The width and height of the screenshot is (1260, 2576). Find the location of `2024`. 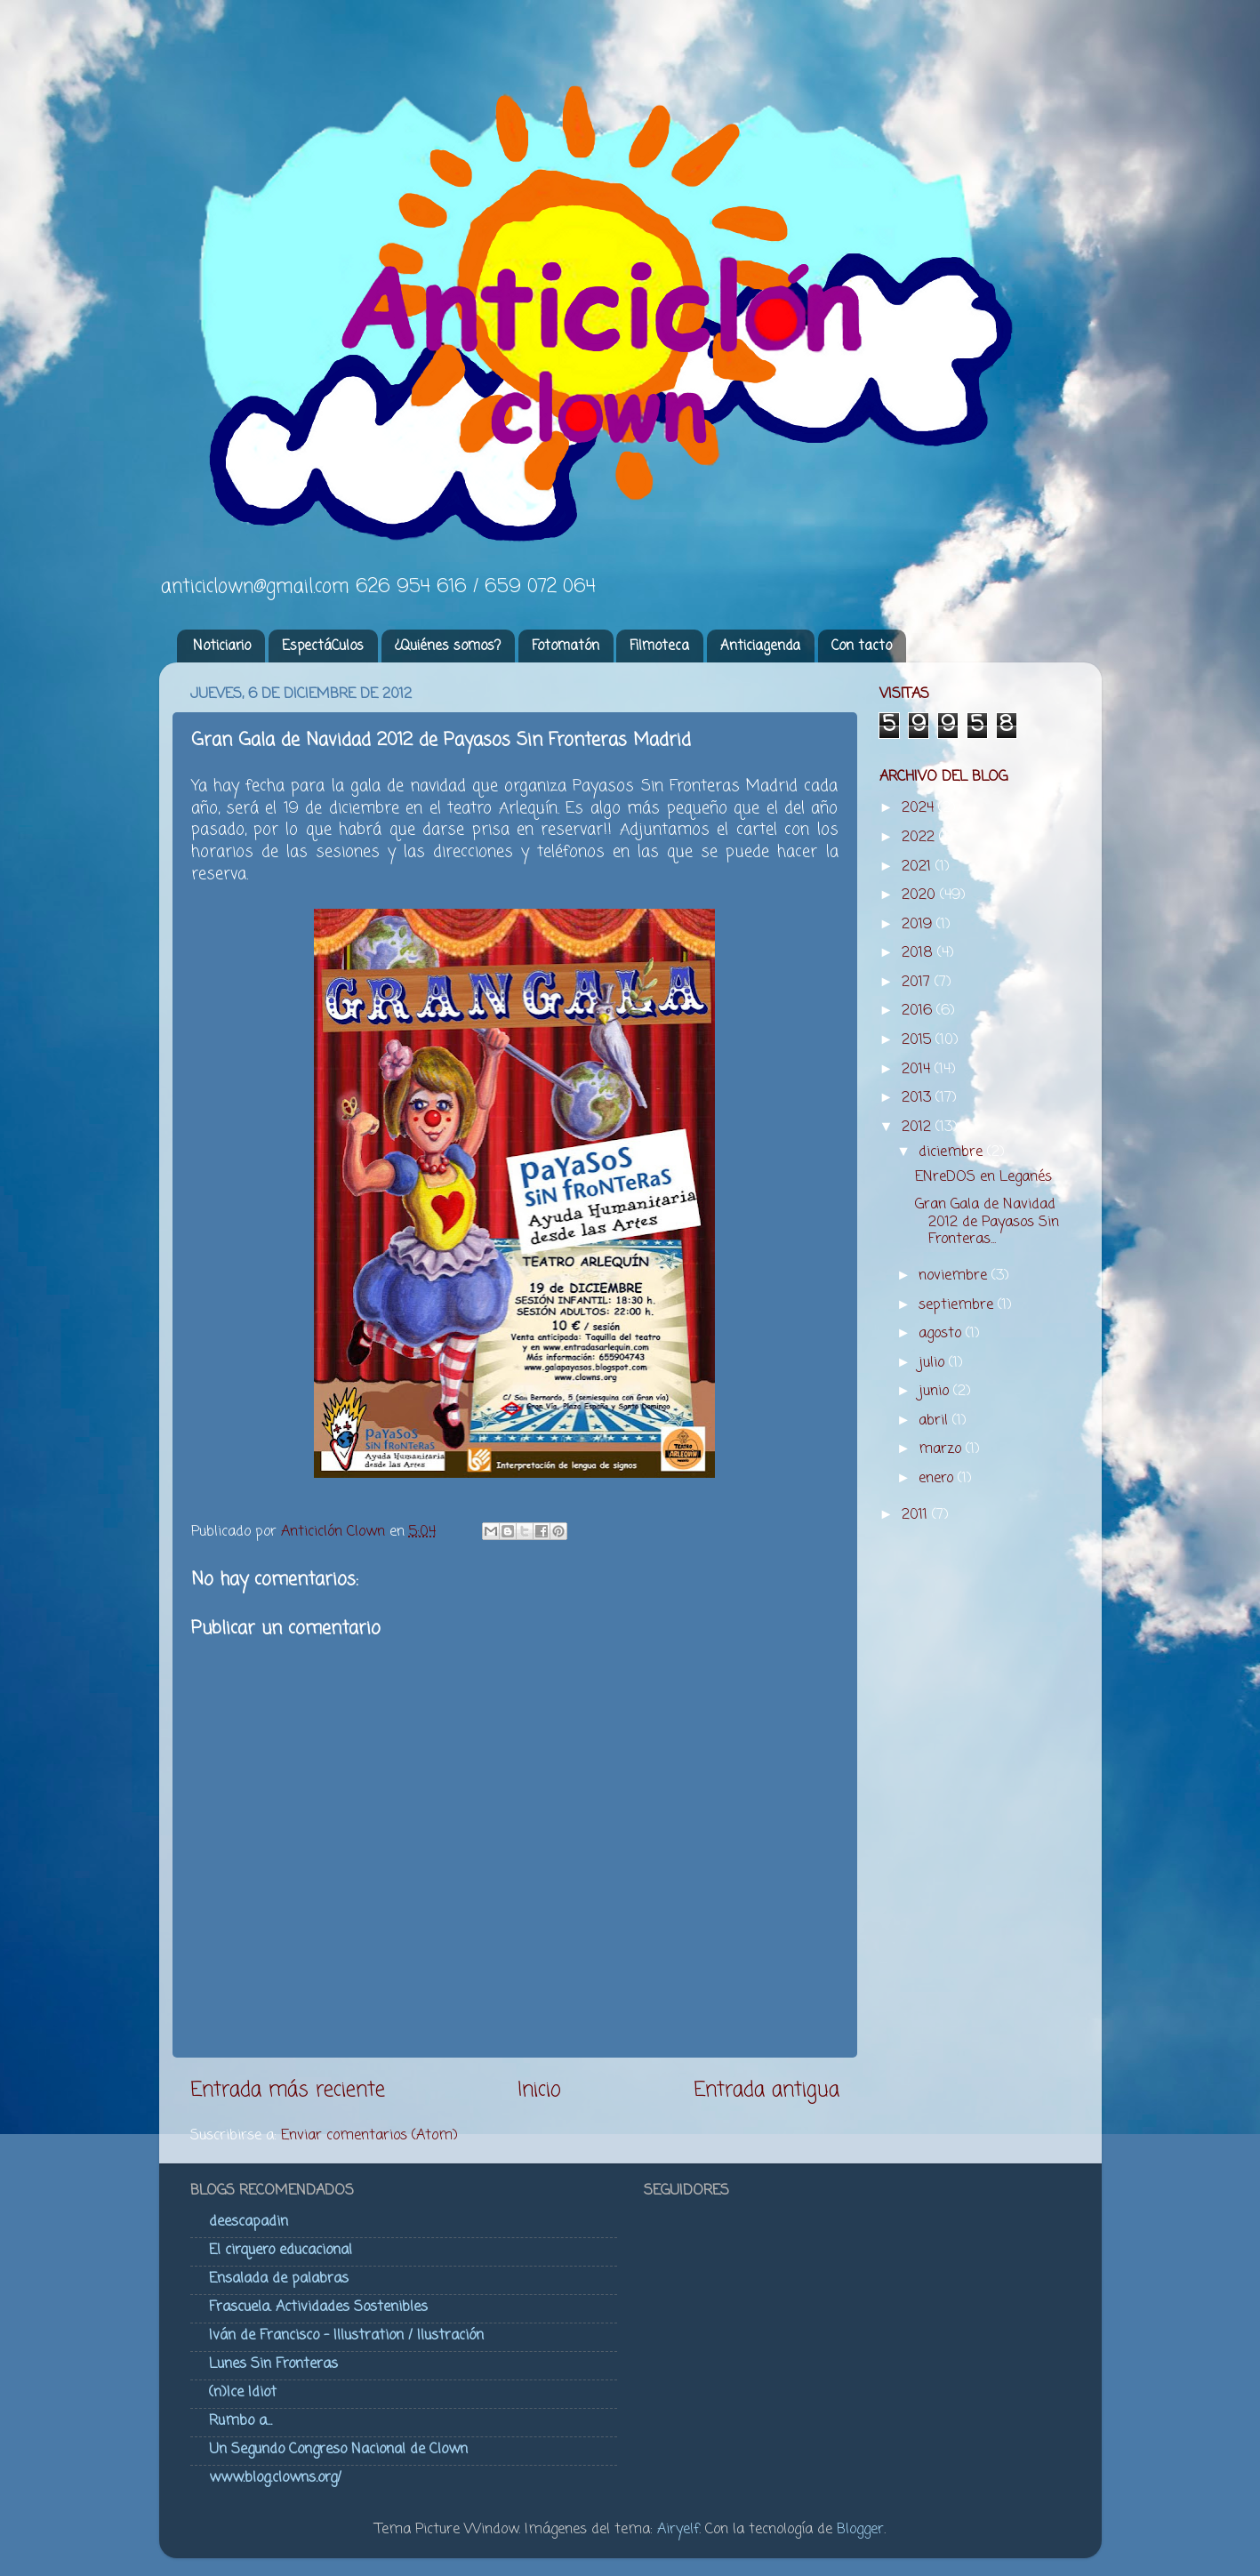

2024 is located at coordinates (920, 808).